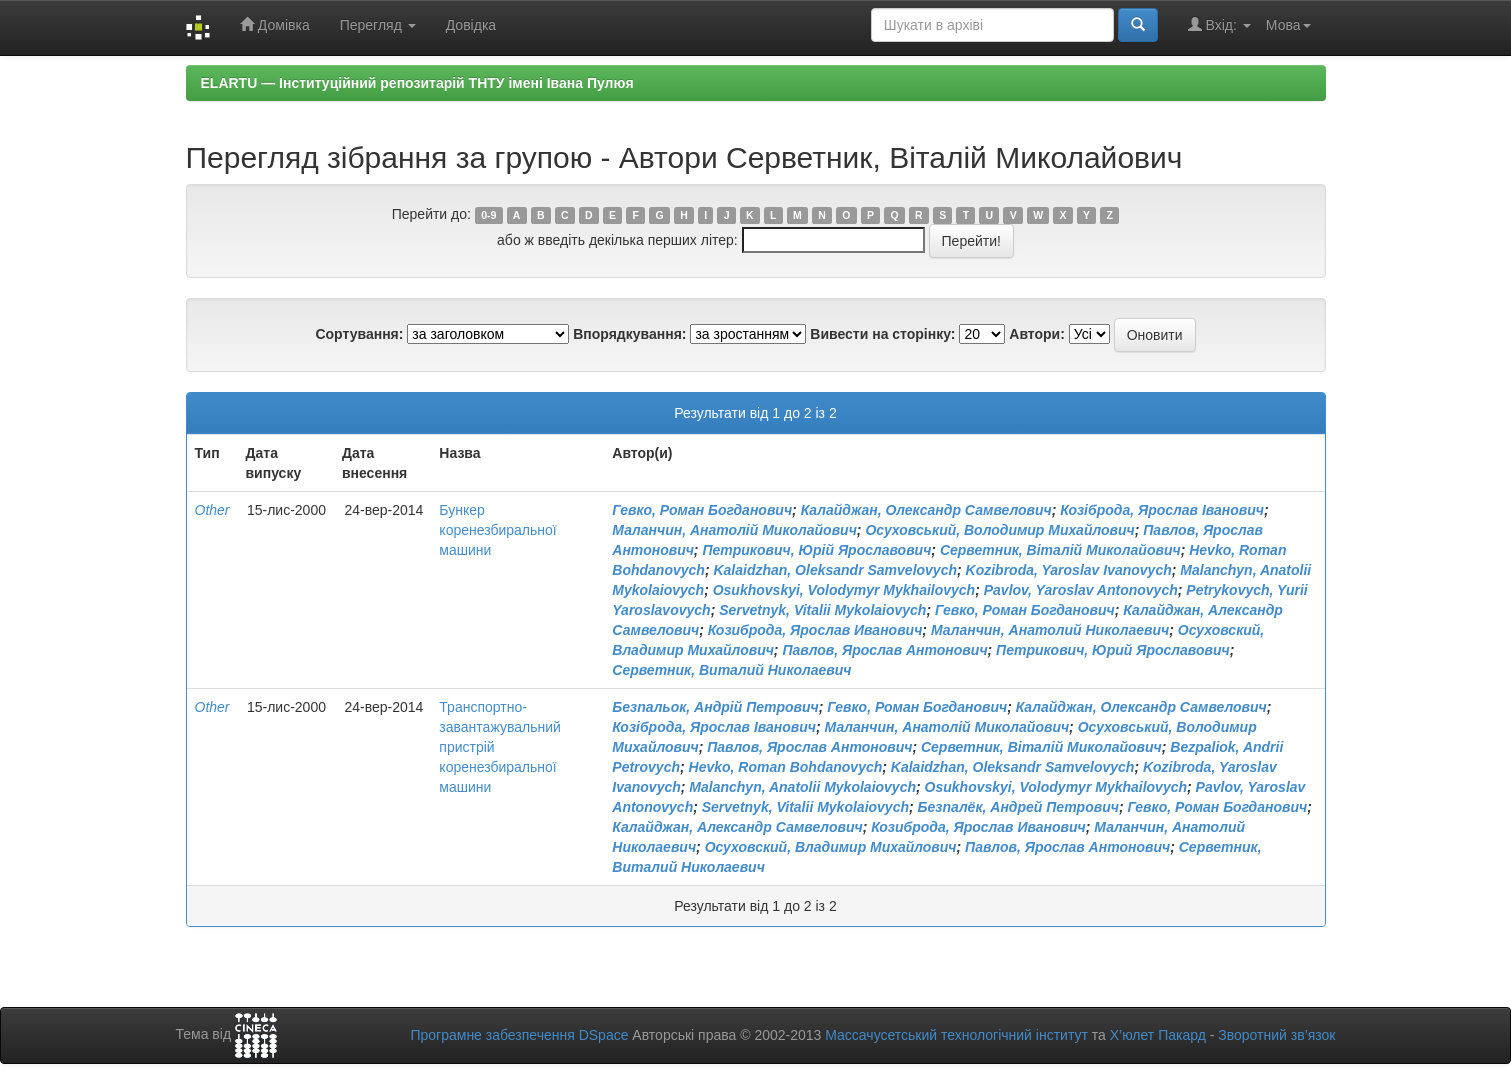  What do you see at coordinates (786, 767) in the screenshot?
I see `Hevko, Roman Bohdanovych` at bounding box center [786, 767].